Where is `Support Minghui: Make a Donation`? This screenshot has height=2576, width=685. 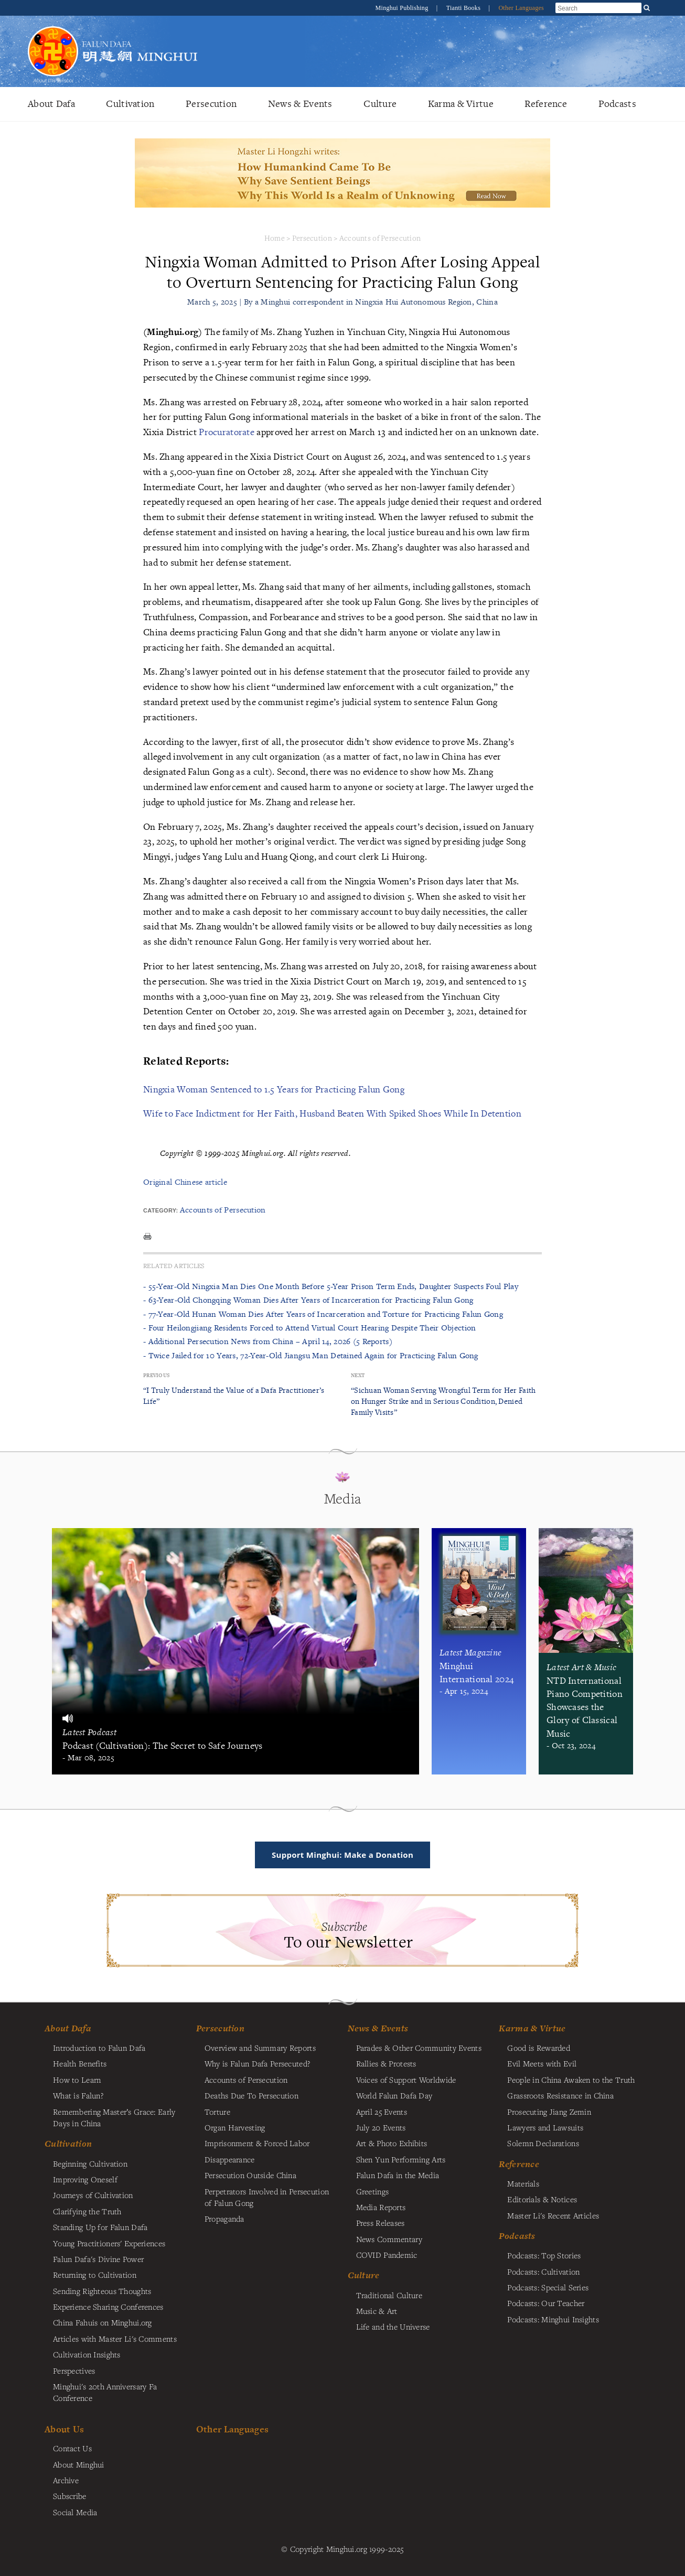
Support Minghui: Make a Donation is located at coordinates (342, 1854).